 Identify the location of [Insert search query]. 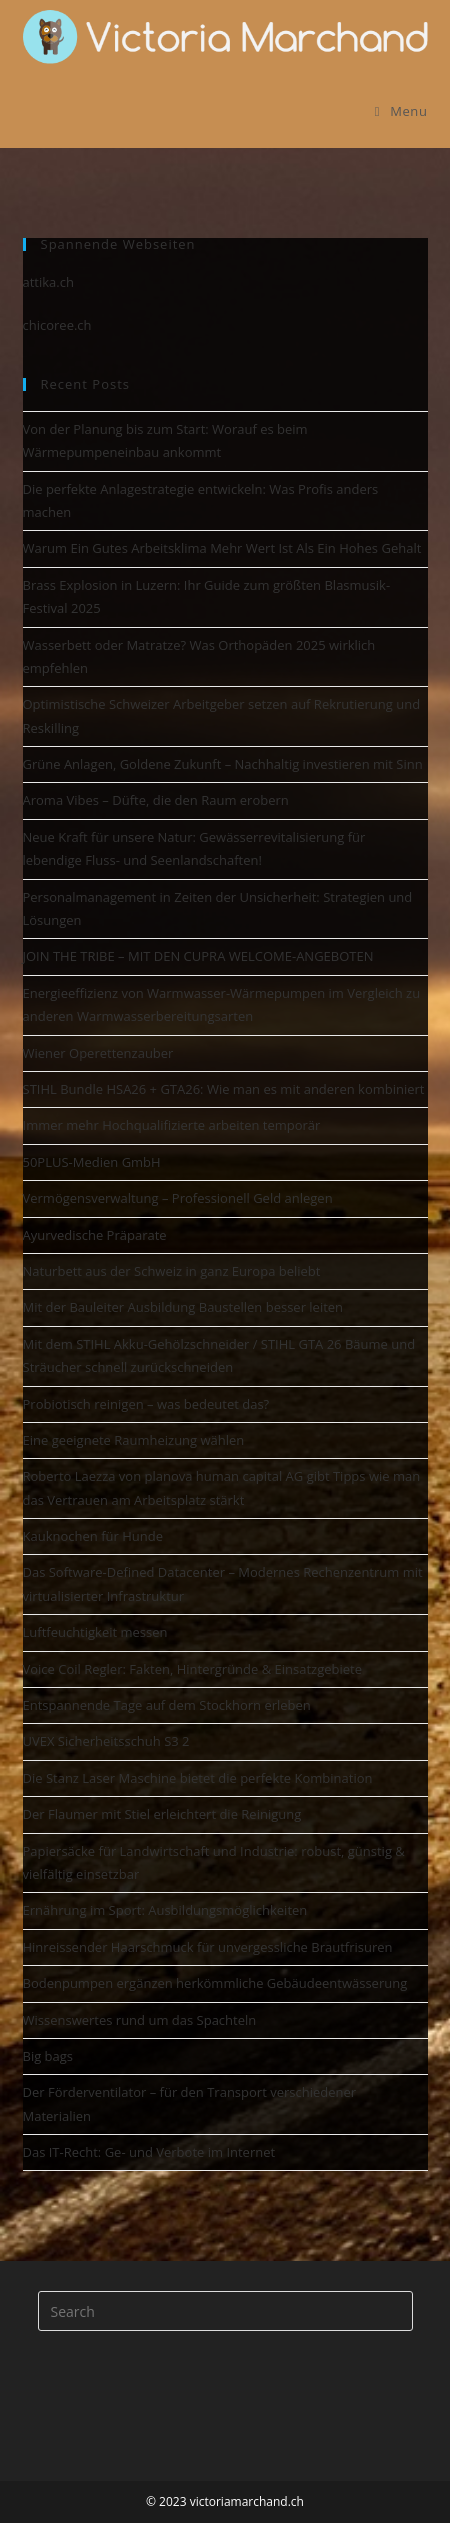
(225, 2311).